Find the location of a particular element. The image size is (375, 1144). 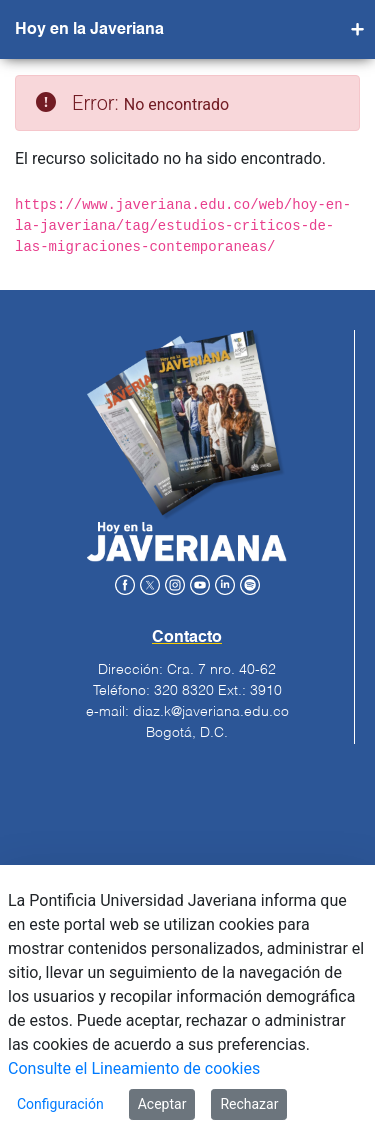

Configuración is located at coordinates (60, 1104).